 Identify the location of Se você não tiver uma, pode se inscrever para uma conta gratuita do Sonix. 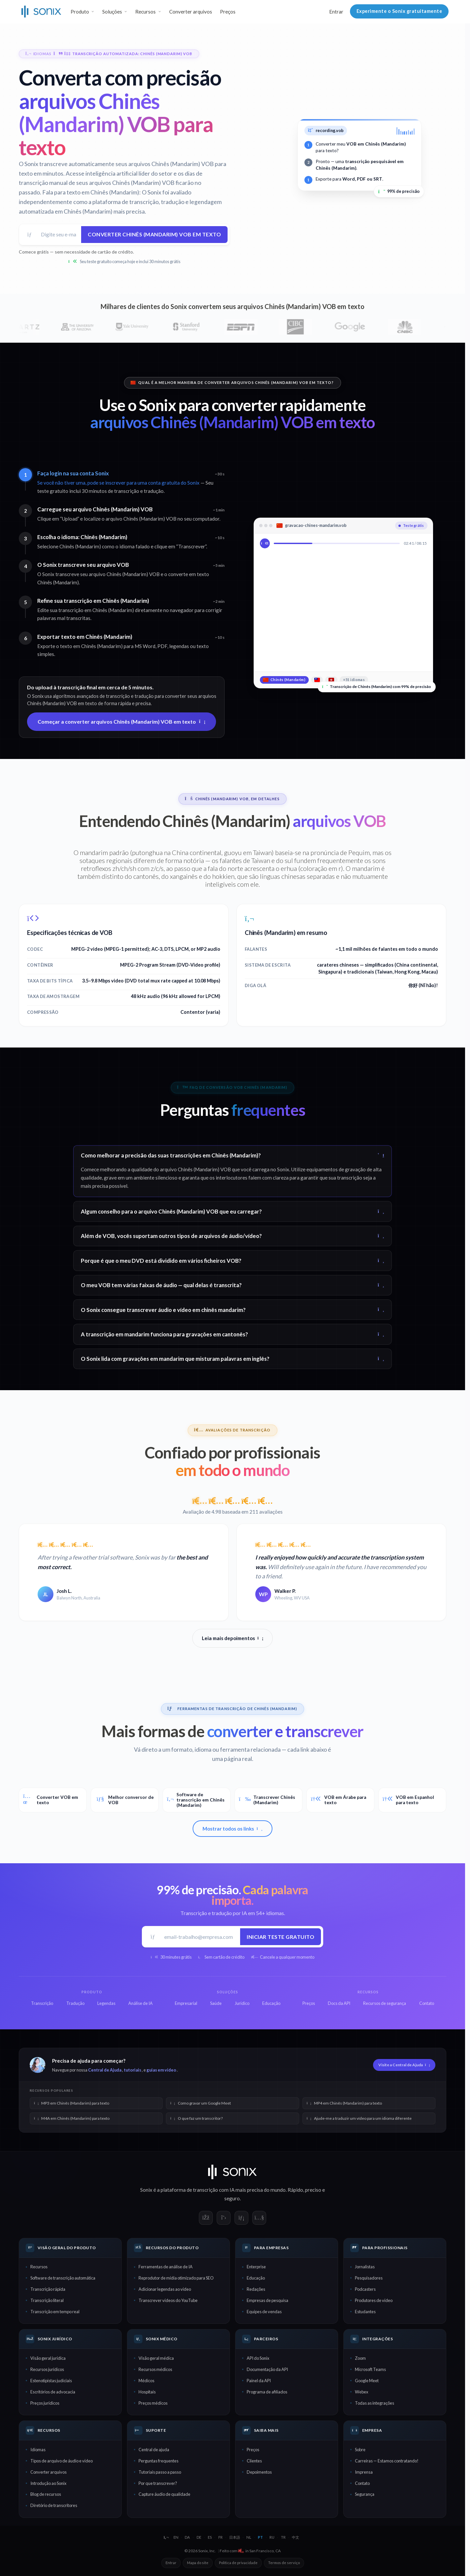
(118, 483).